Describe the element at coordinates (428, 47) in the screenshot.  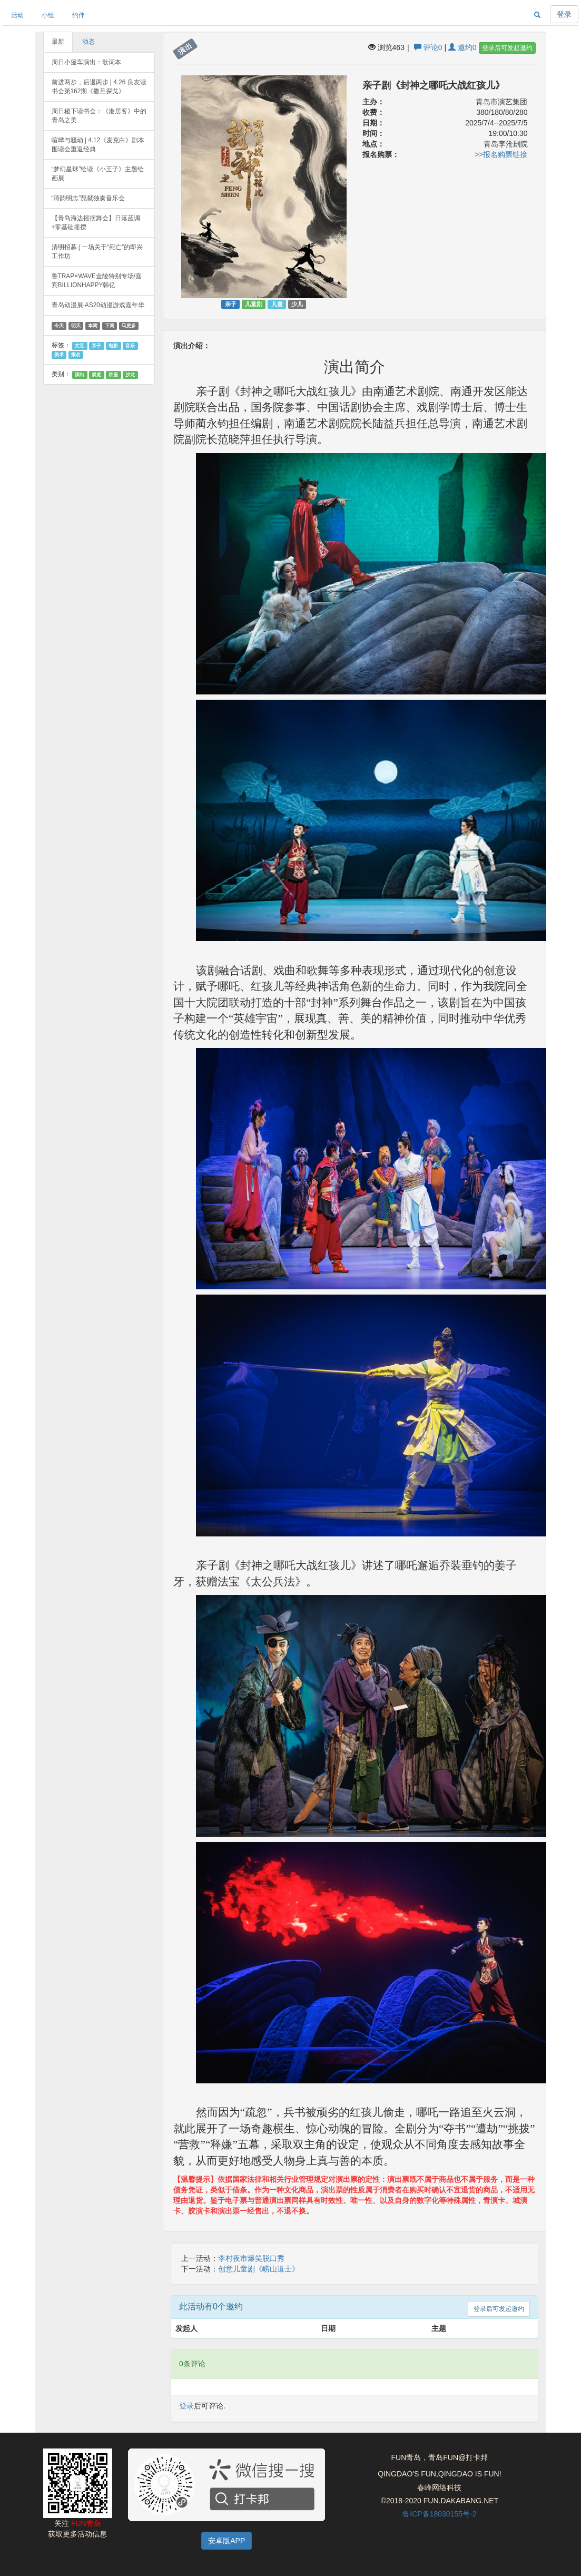
I see `评论0` at that location.